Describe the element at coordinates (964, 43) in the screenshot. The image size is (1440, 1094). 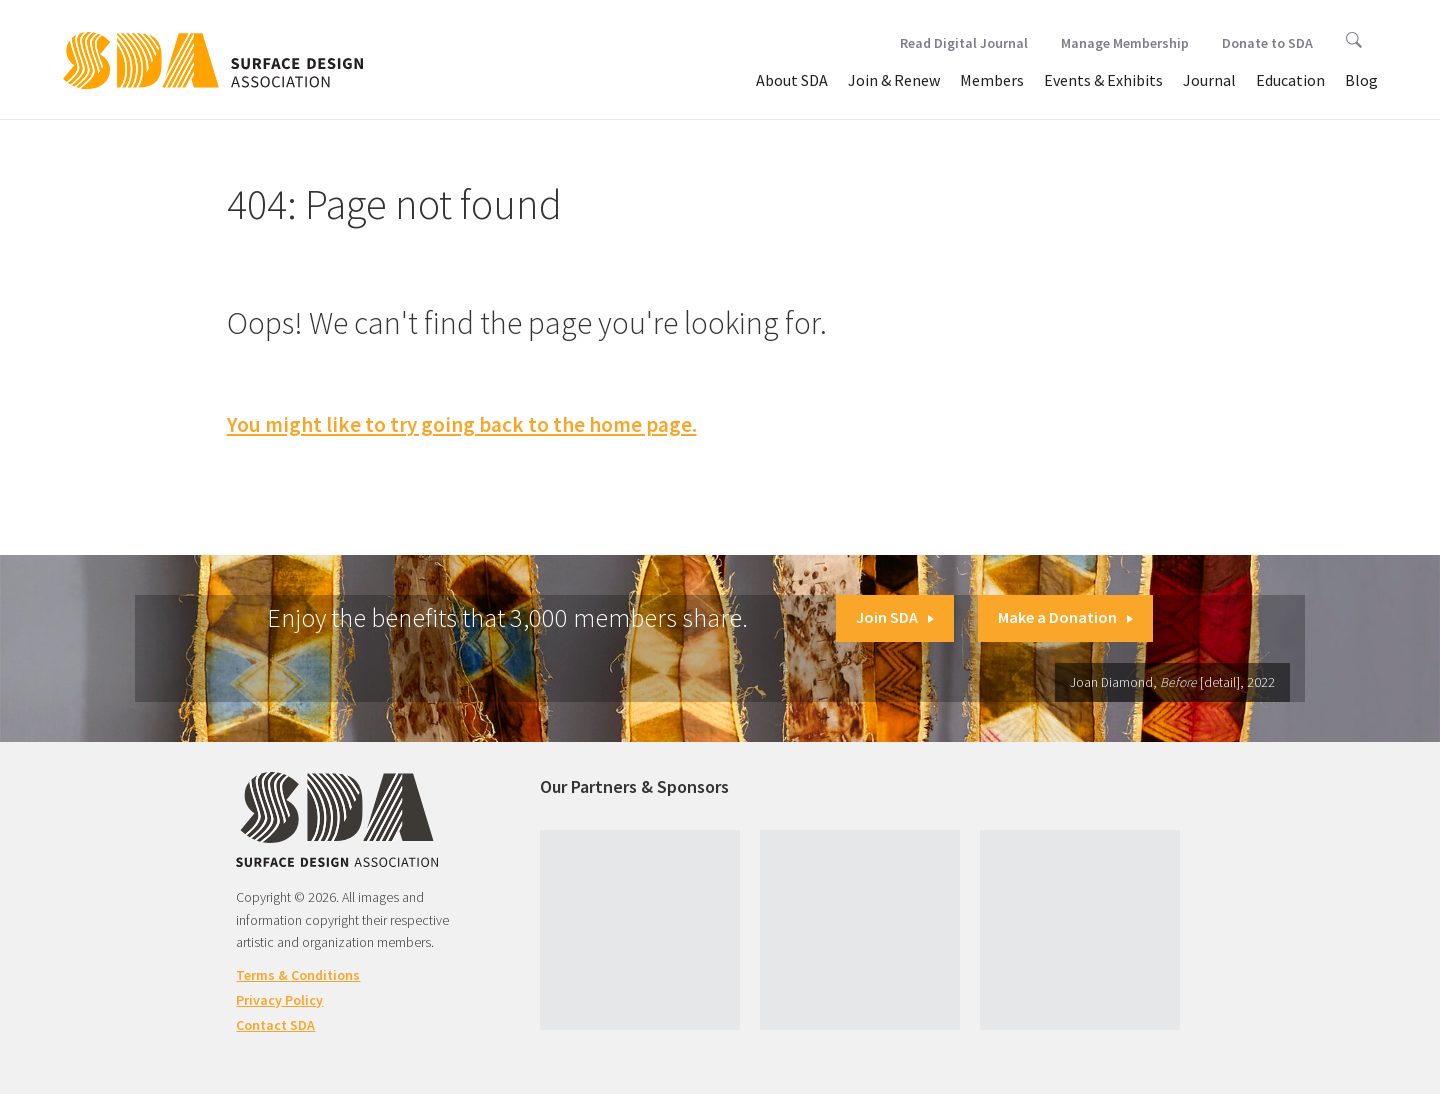
I see `Read Digital Journal` at that location.